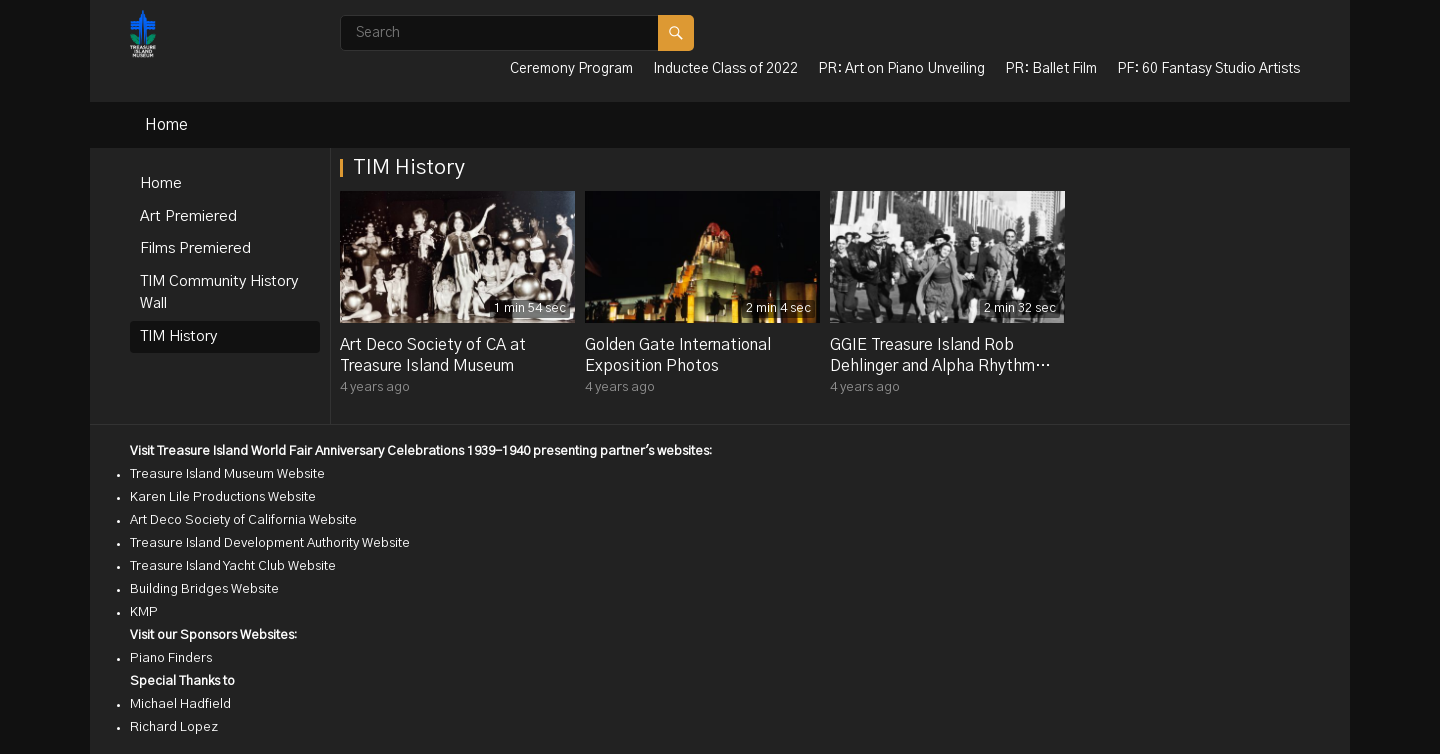 The width and height of the screenshot is (1440, 754). I want to click on Treasure Island Yacht Club Website, so click(233, 566).